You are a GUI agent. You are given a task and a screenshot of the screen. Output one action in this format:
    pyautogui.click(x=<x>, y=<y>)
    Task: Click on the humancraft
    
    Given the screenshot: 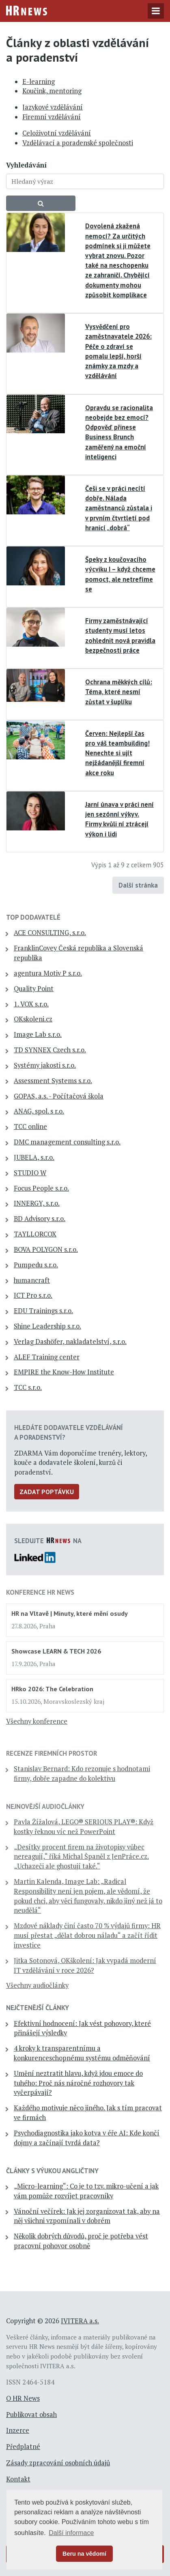 What is the action you would take?
    pyautogui.click(x=32, y=1280)
    